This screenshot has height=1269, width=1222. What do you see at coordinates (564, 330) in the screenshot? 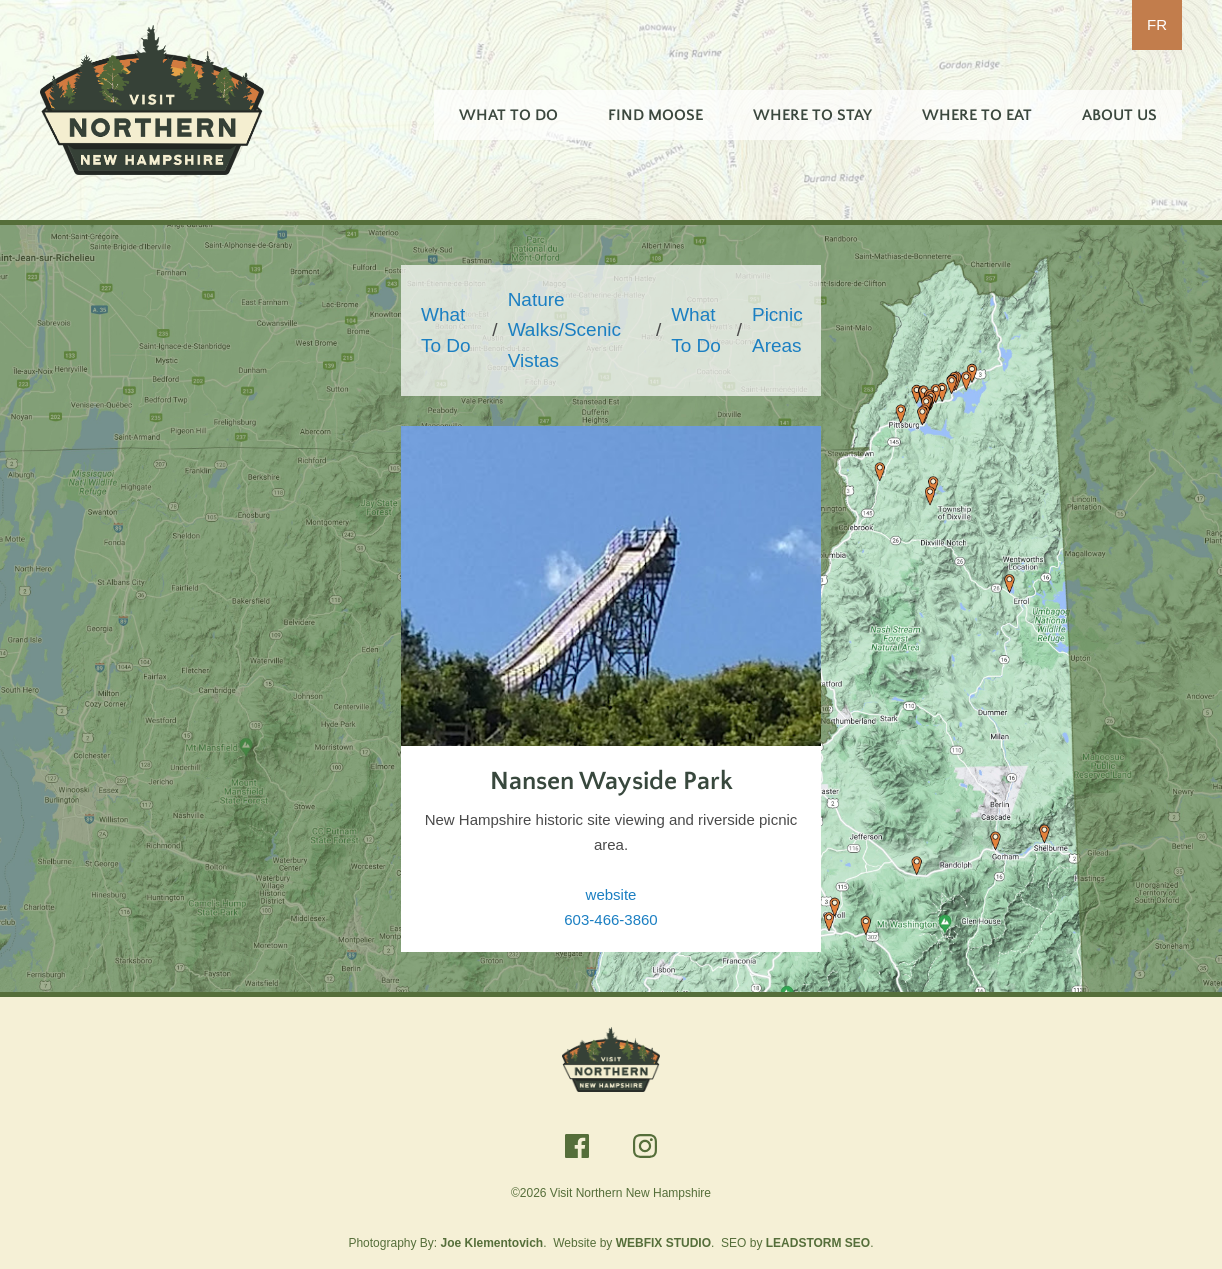
I see `Nature Walks/Scenic Vistas` at bounding box center [564, 330].